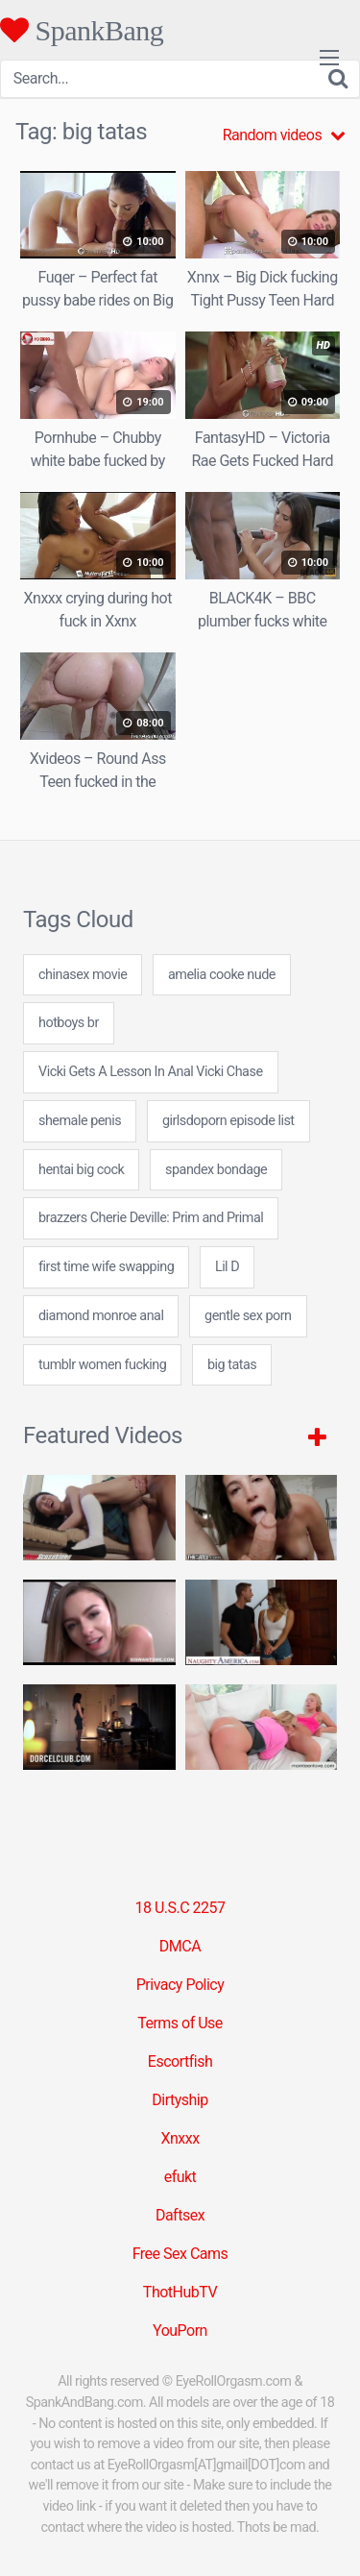 The width and height of the screenshot is (360, 2576). Describe the element at coordinates (81, 1170) in the screenshot. I see `hentai big cock [hentai big cock (24 items)]` at that location.